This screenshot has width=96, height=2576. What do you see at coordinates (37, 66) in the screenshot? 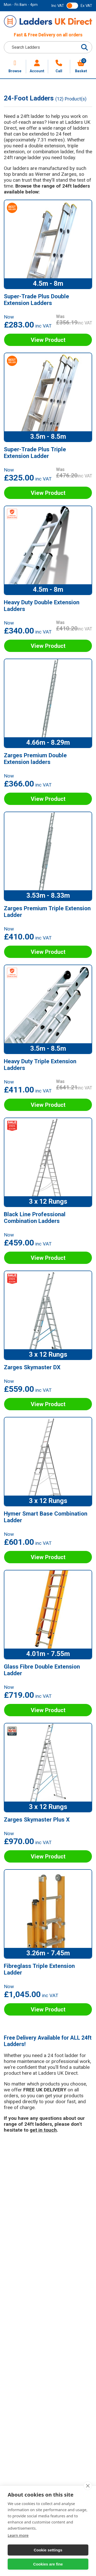
I see `Account` at bounding box center [37, 66].